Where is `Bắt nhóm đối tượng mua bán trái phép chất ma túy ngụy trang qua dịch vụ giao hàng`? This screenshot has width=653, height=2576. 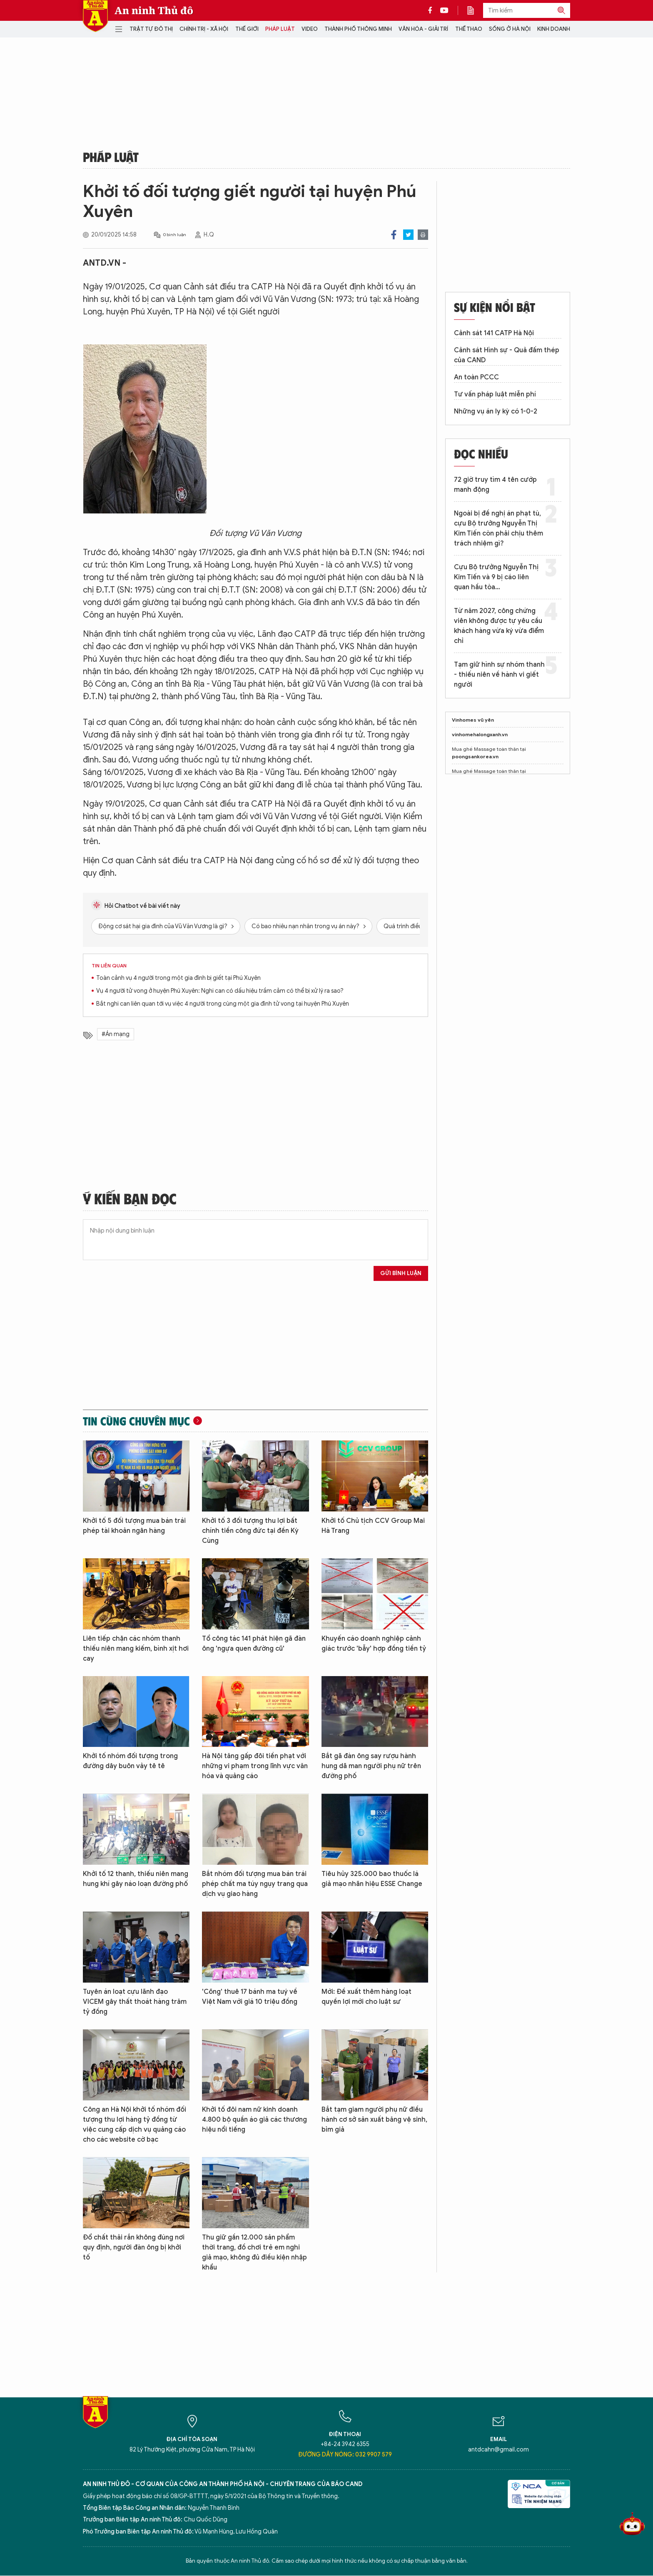
Bắt nhóm đối tượng mua bán trái phép chất ma túy ngụy trang qua dịch vụ giao hàng is located at coordinates (255, 1884).